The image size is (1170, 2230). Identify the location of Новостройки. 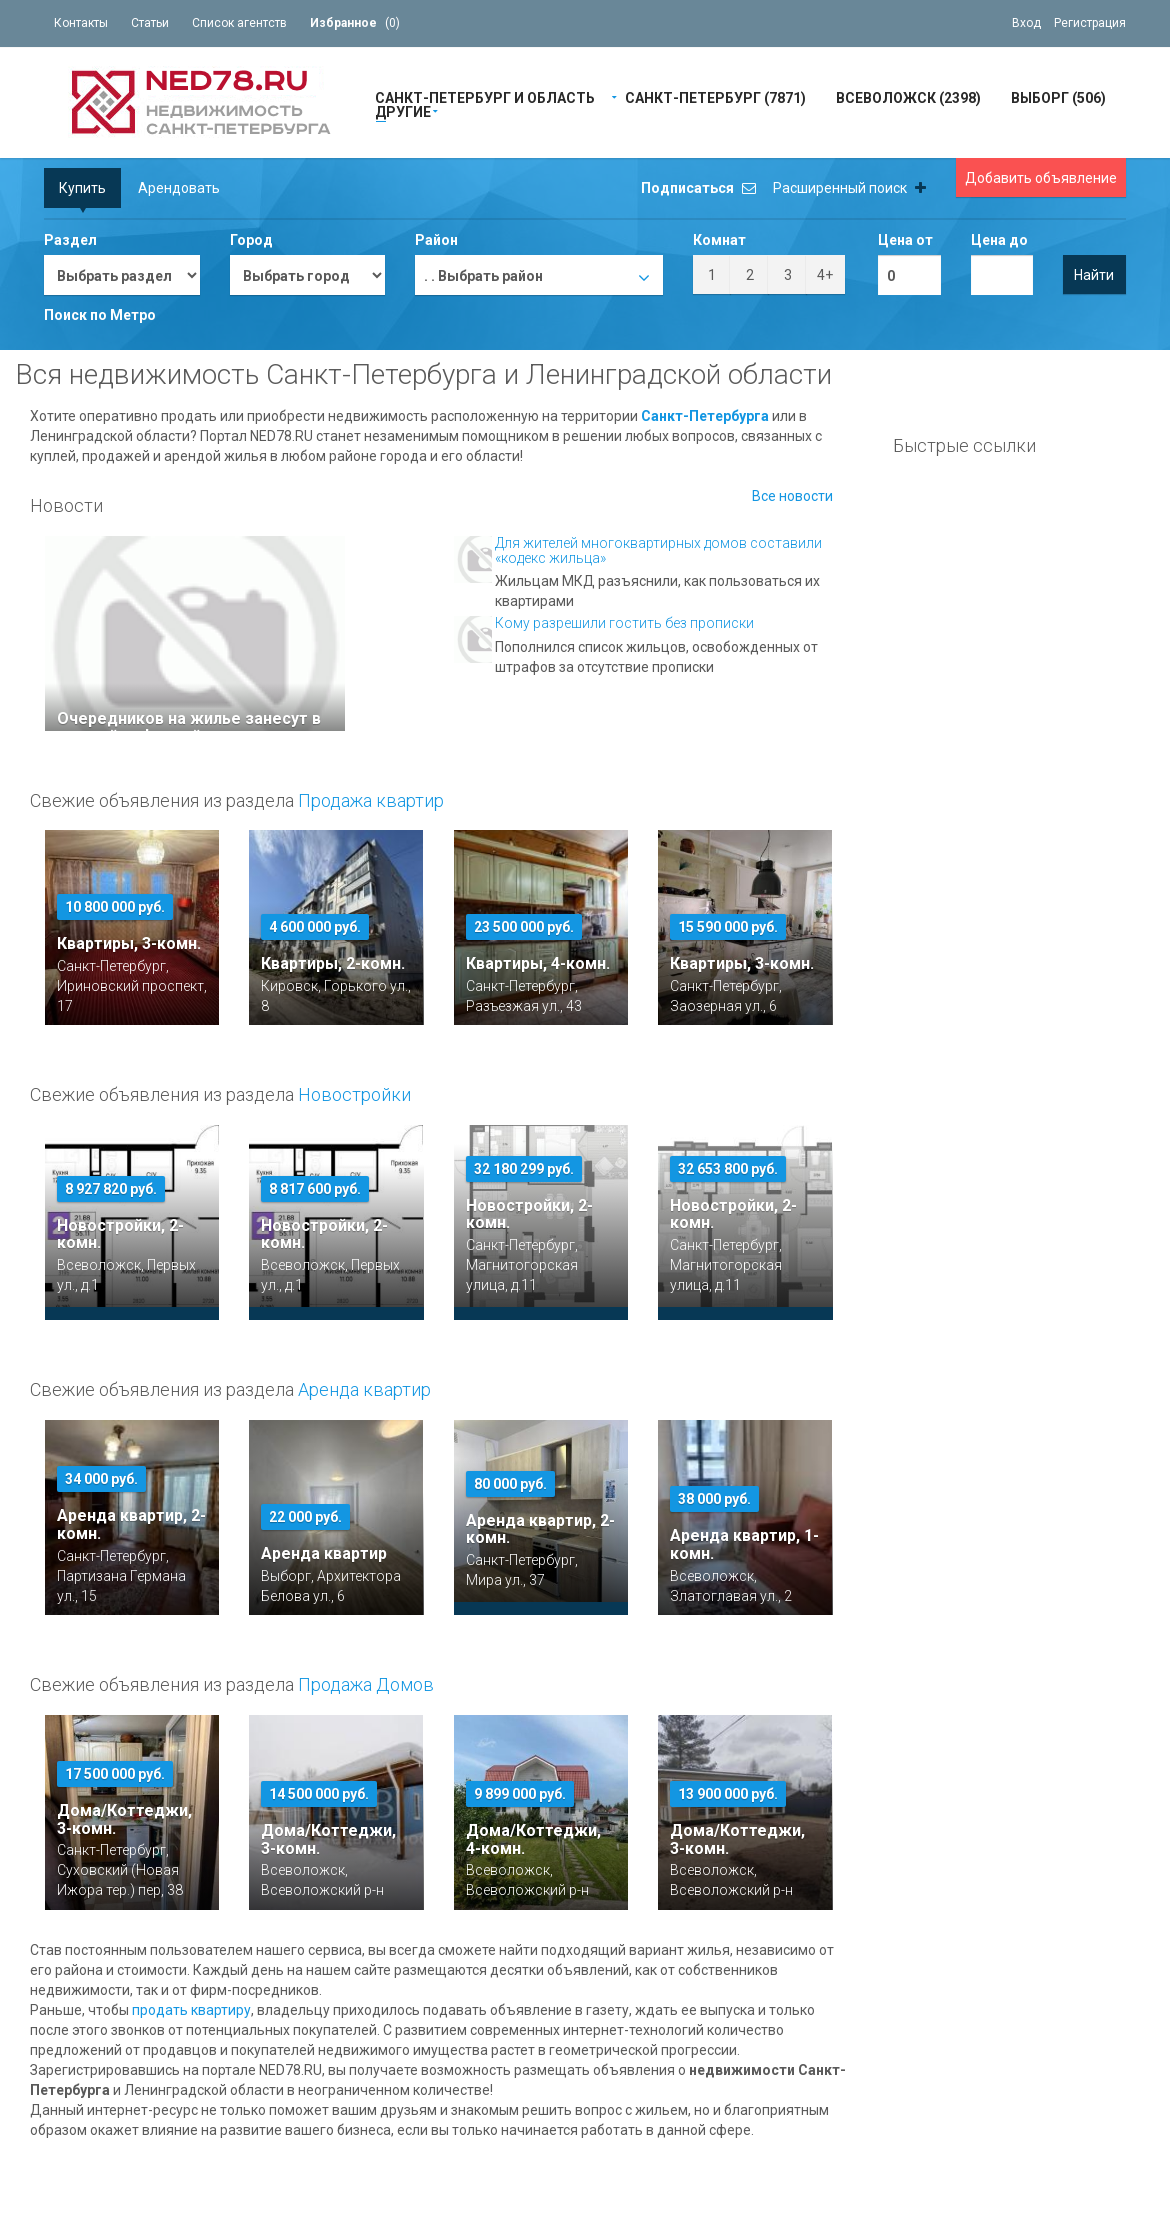
(354, 1094).